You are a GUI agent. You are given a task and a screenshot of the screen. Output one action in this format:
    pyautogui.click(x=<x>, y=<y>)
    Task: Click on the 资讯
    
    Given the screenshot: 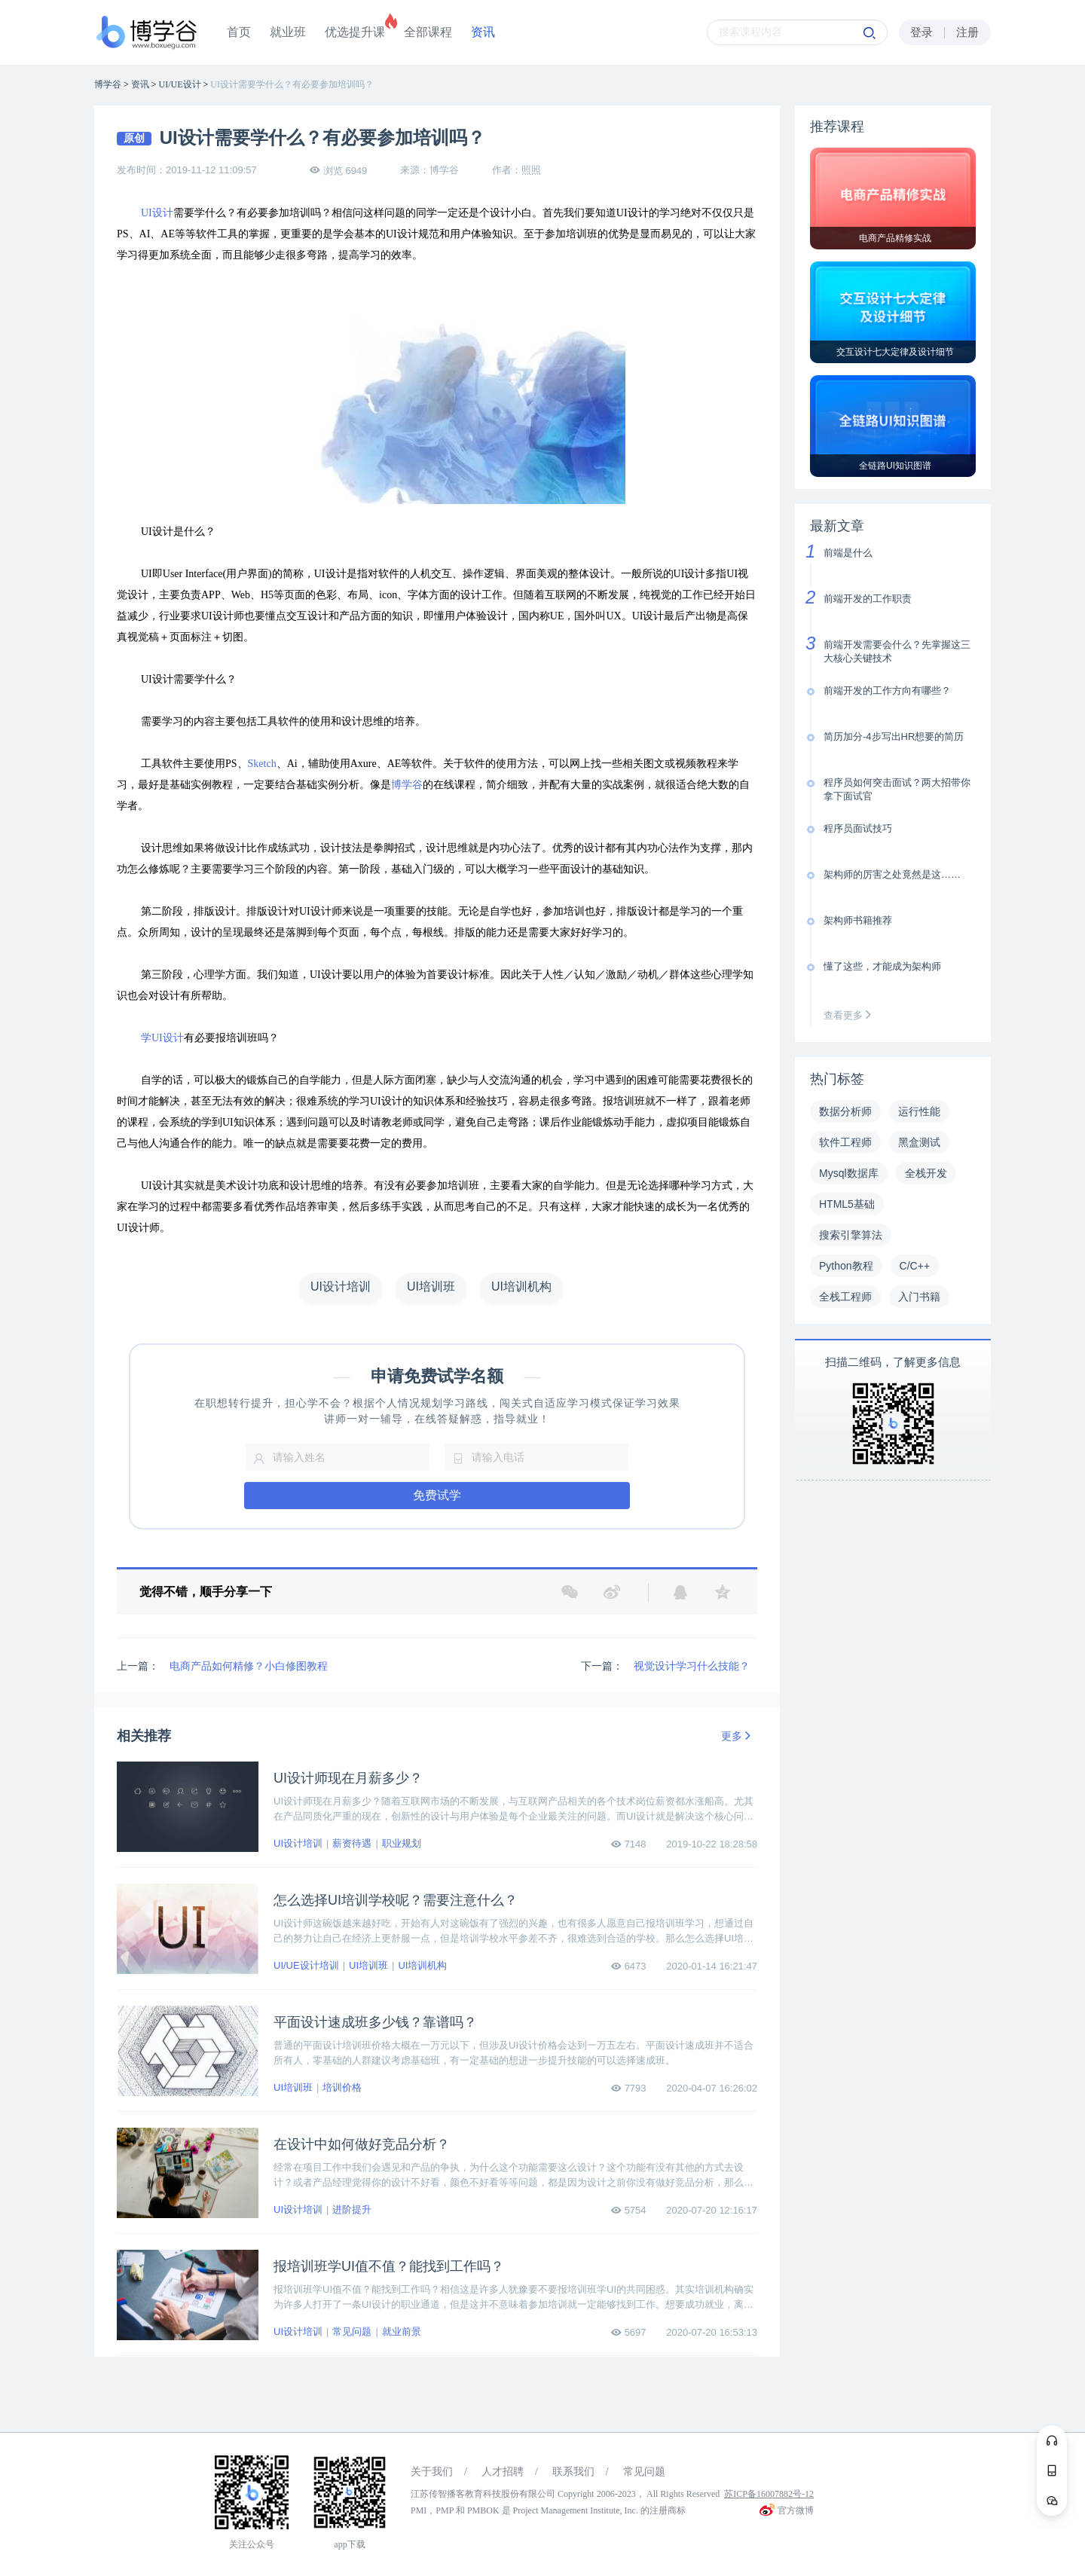 What is the action you would take?
    pyautogui.click(x=483, y=32)
    